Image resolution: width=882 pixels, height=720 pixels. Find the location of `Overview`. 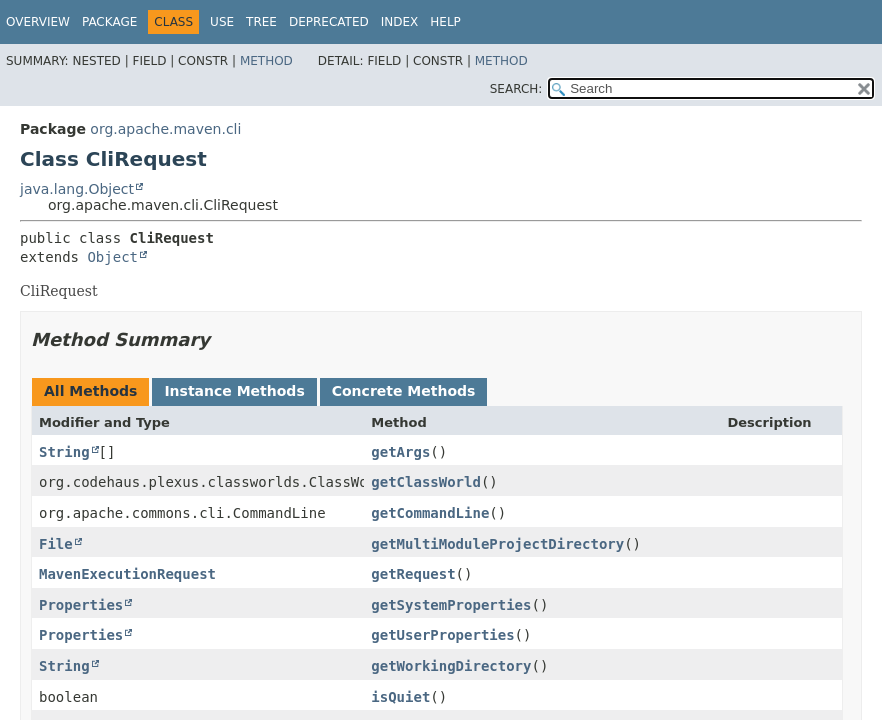

Overview is located at coordinates (38, 22).